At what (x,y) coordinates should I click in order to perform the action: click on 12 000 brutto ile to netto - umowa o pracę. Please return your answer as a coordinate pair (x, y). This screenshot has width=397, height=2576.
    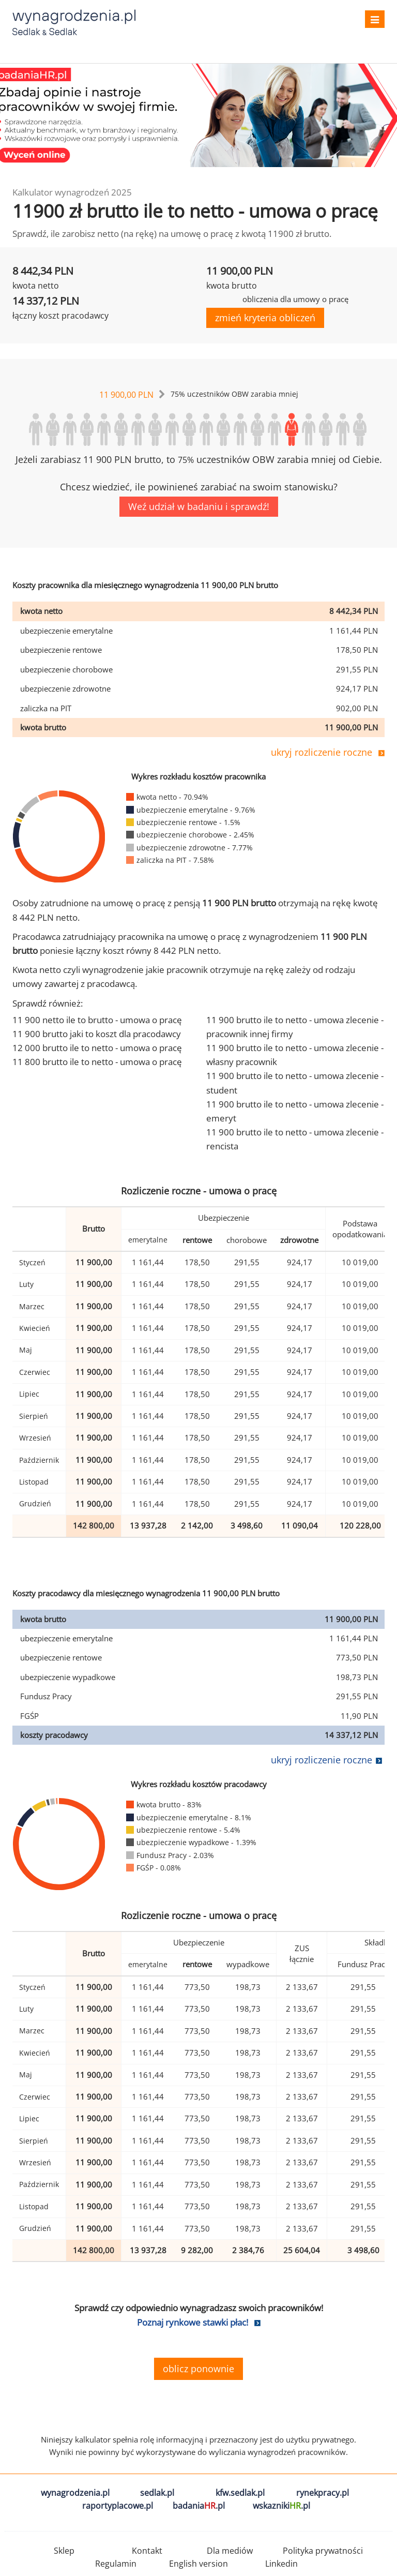
    Looking at the image, I should click on (97, 1048).